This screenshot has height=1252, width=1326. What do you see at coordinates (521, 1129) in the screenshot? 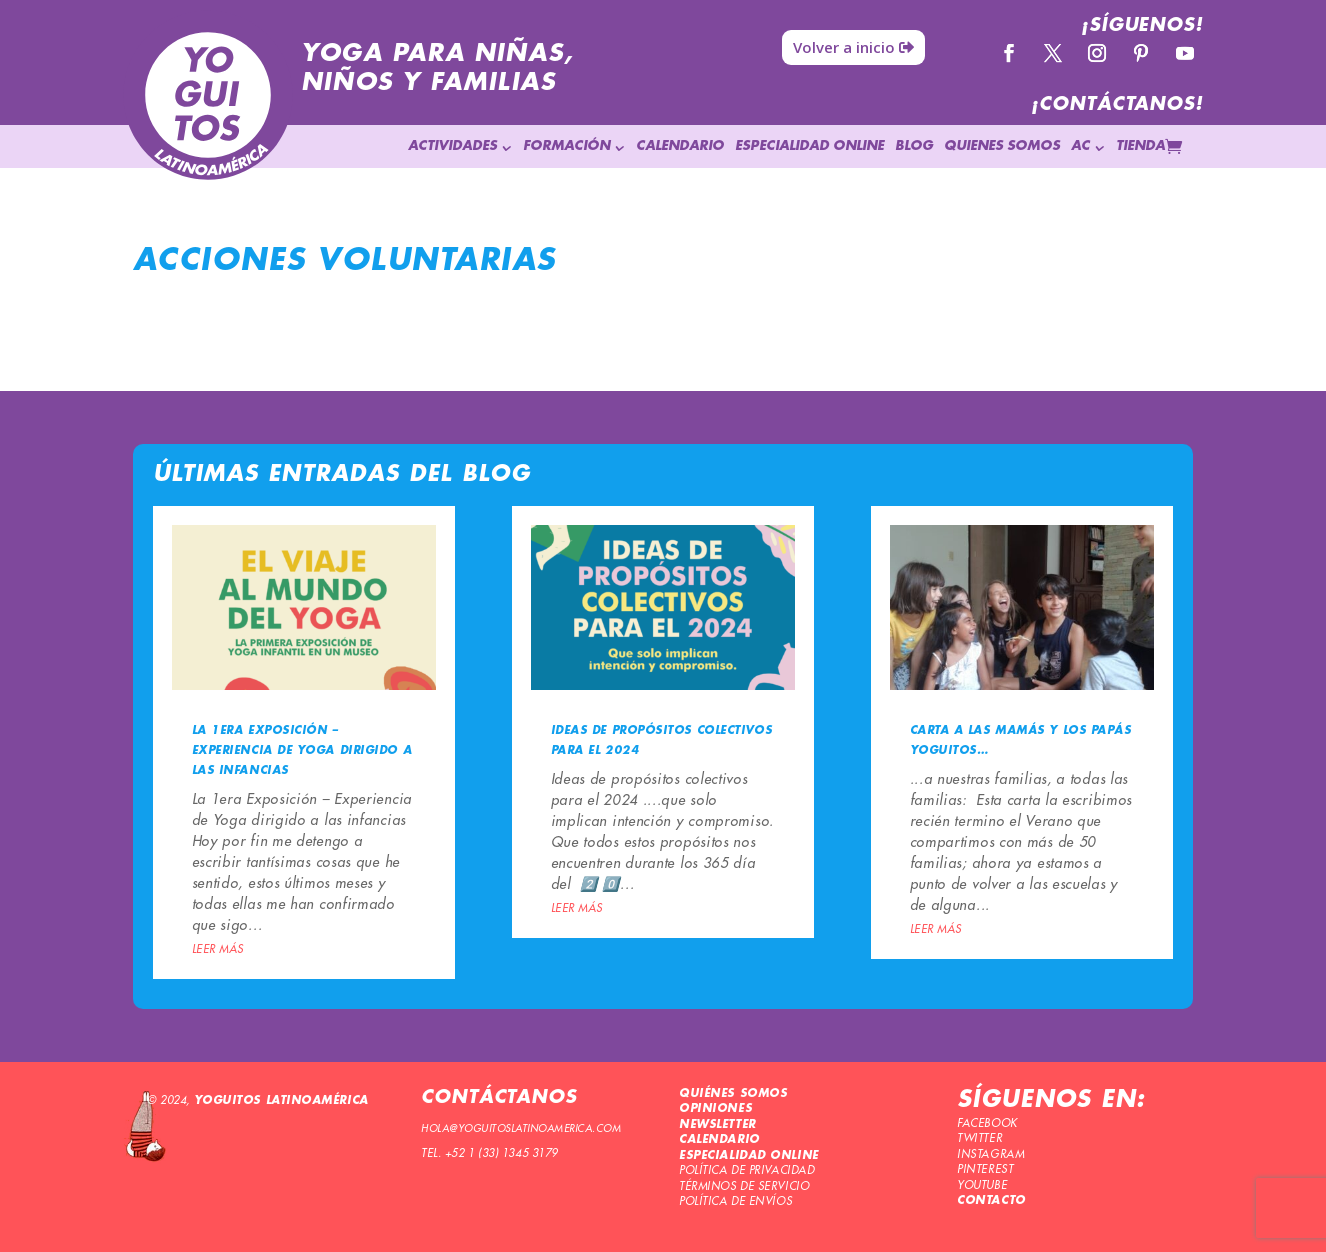
I see `HOLA@YOGUITOSLATINOAMERICA.COM` at bounding box center [521, 1129].